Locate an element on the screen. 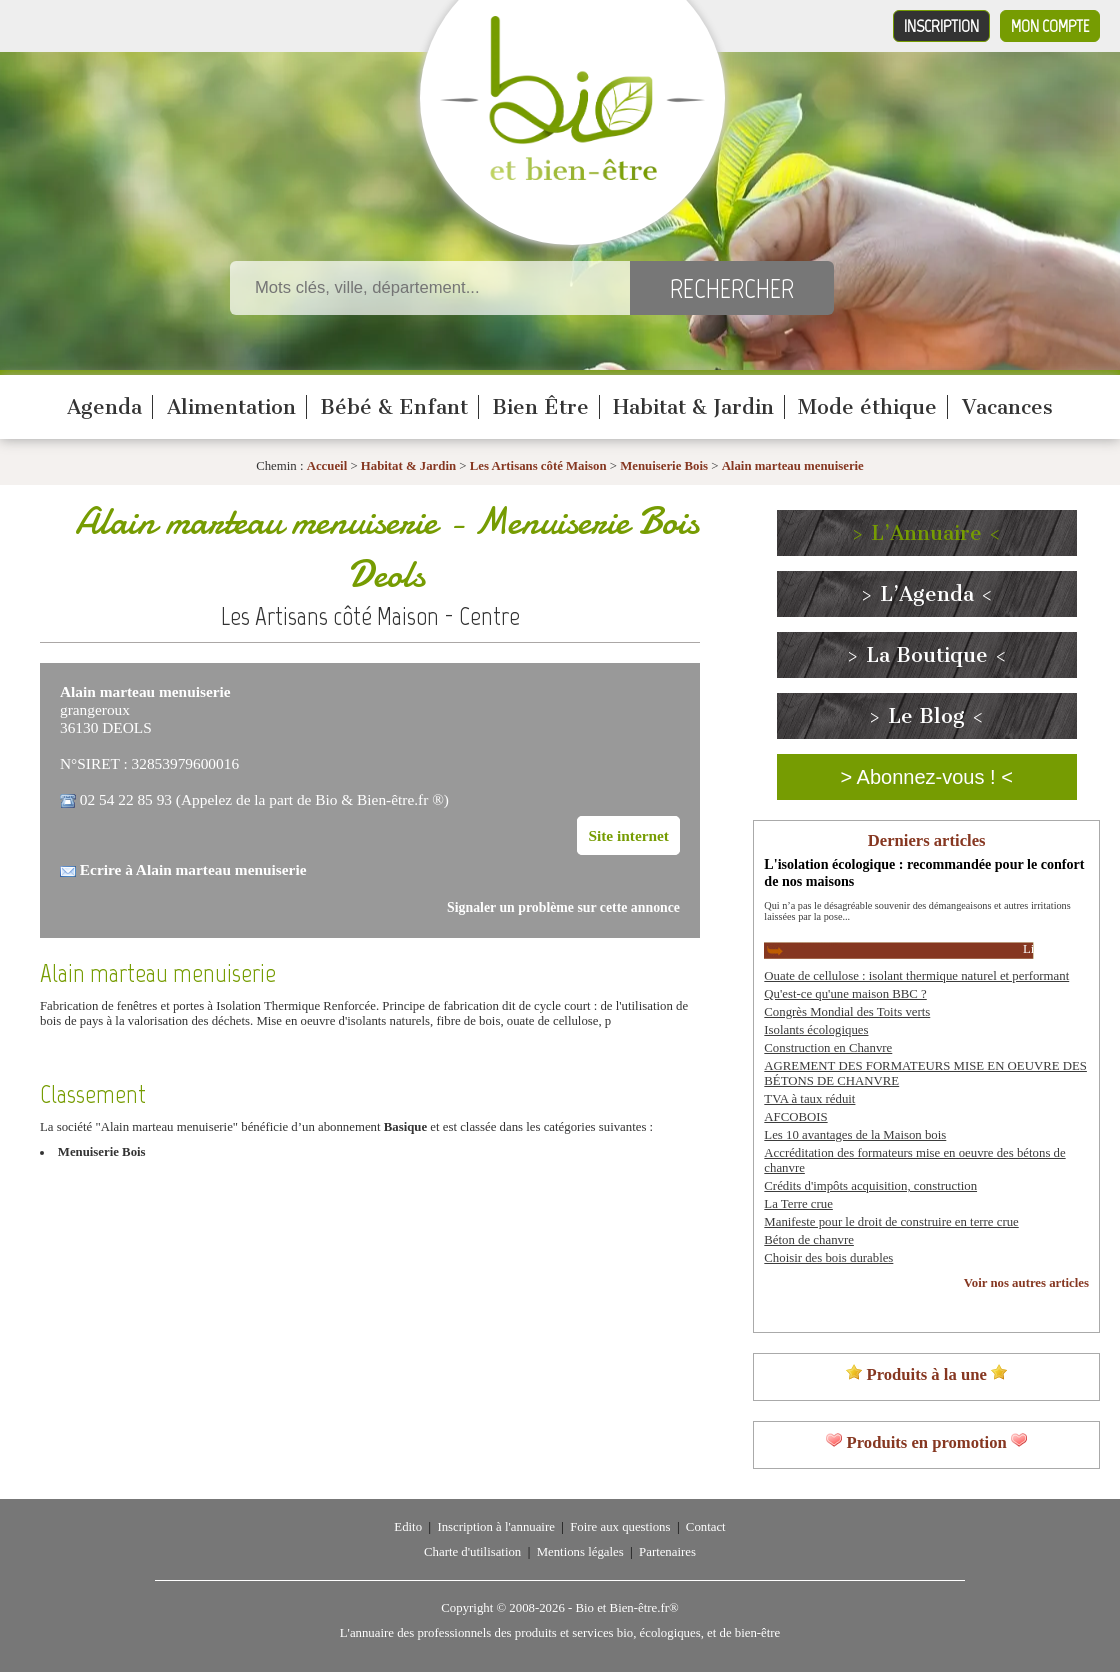 The height and width of the screenshot is (1672, 1120). Partenaires is located at coordinates (667, 1552).